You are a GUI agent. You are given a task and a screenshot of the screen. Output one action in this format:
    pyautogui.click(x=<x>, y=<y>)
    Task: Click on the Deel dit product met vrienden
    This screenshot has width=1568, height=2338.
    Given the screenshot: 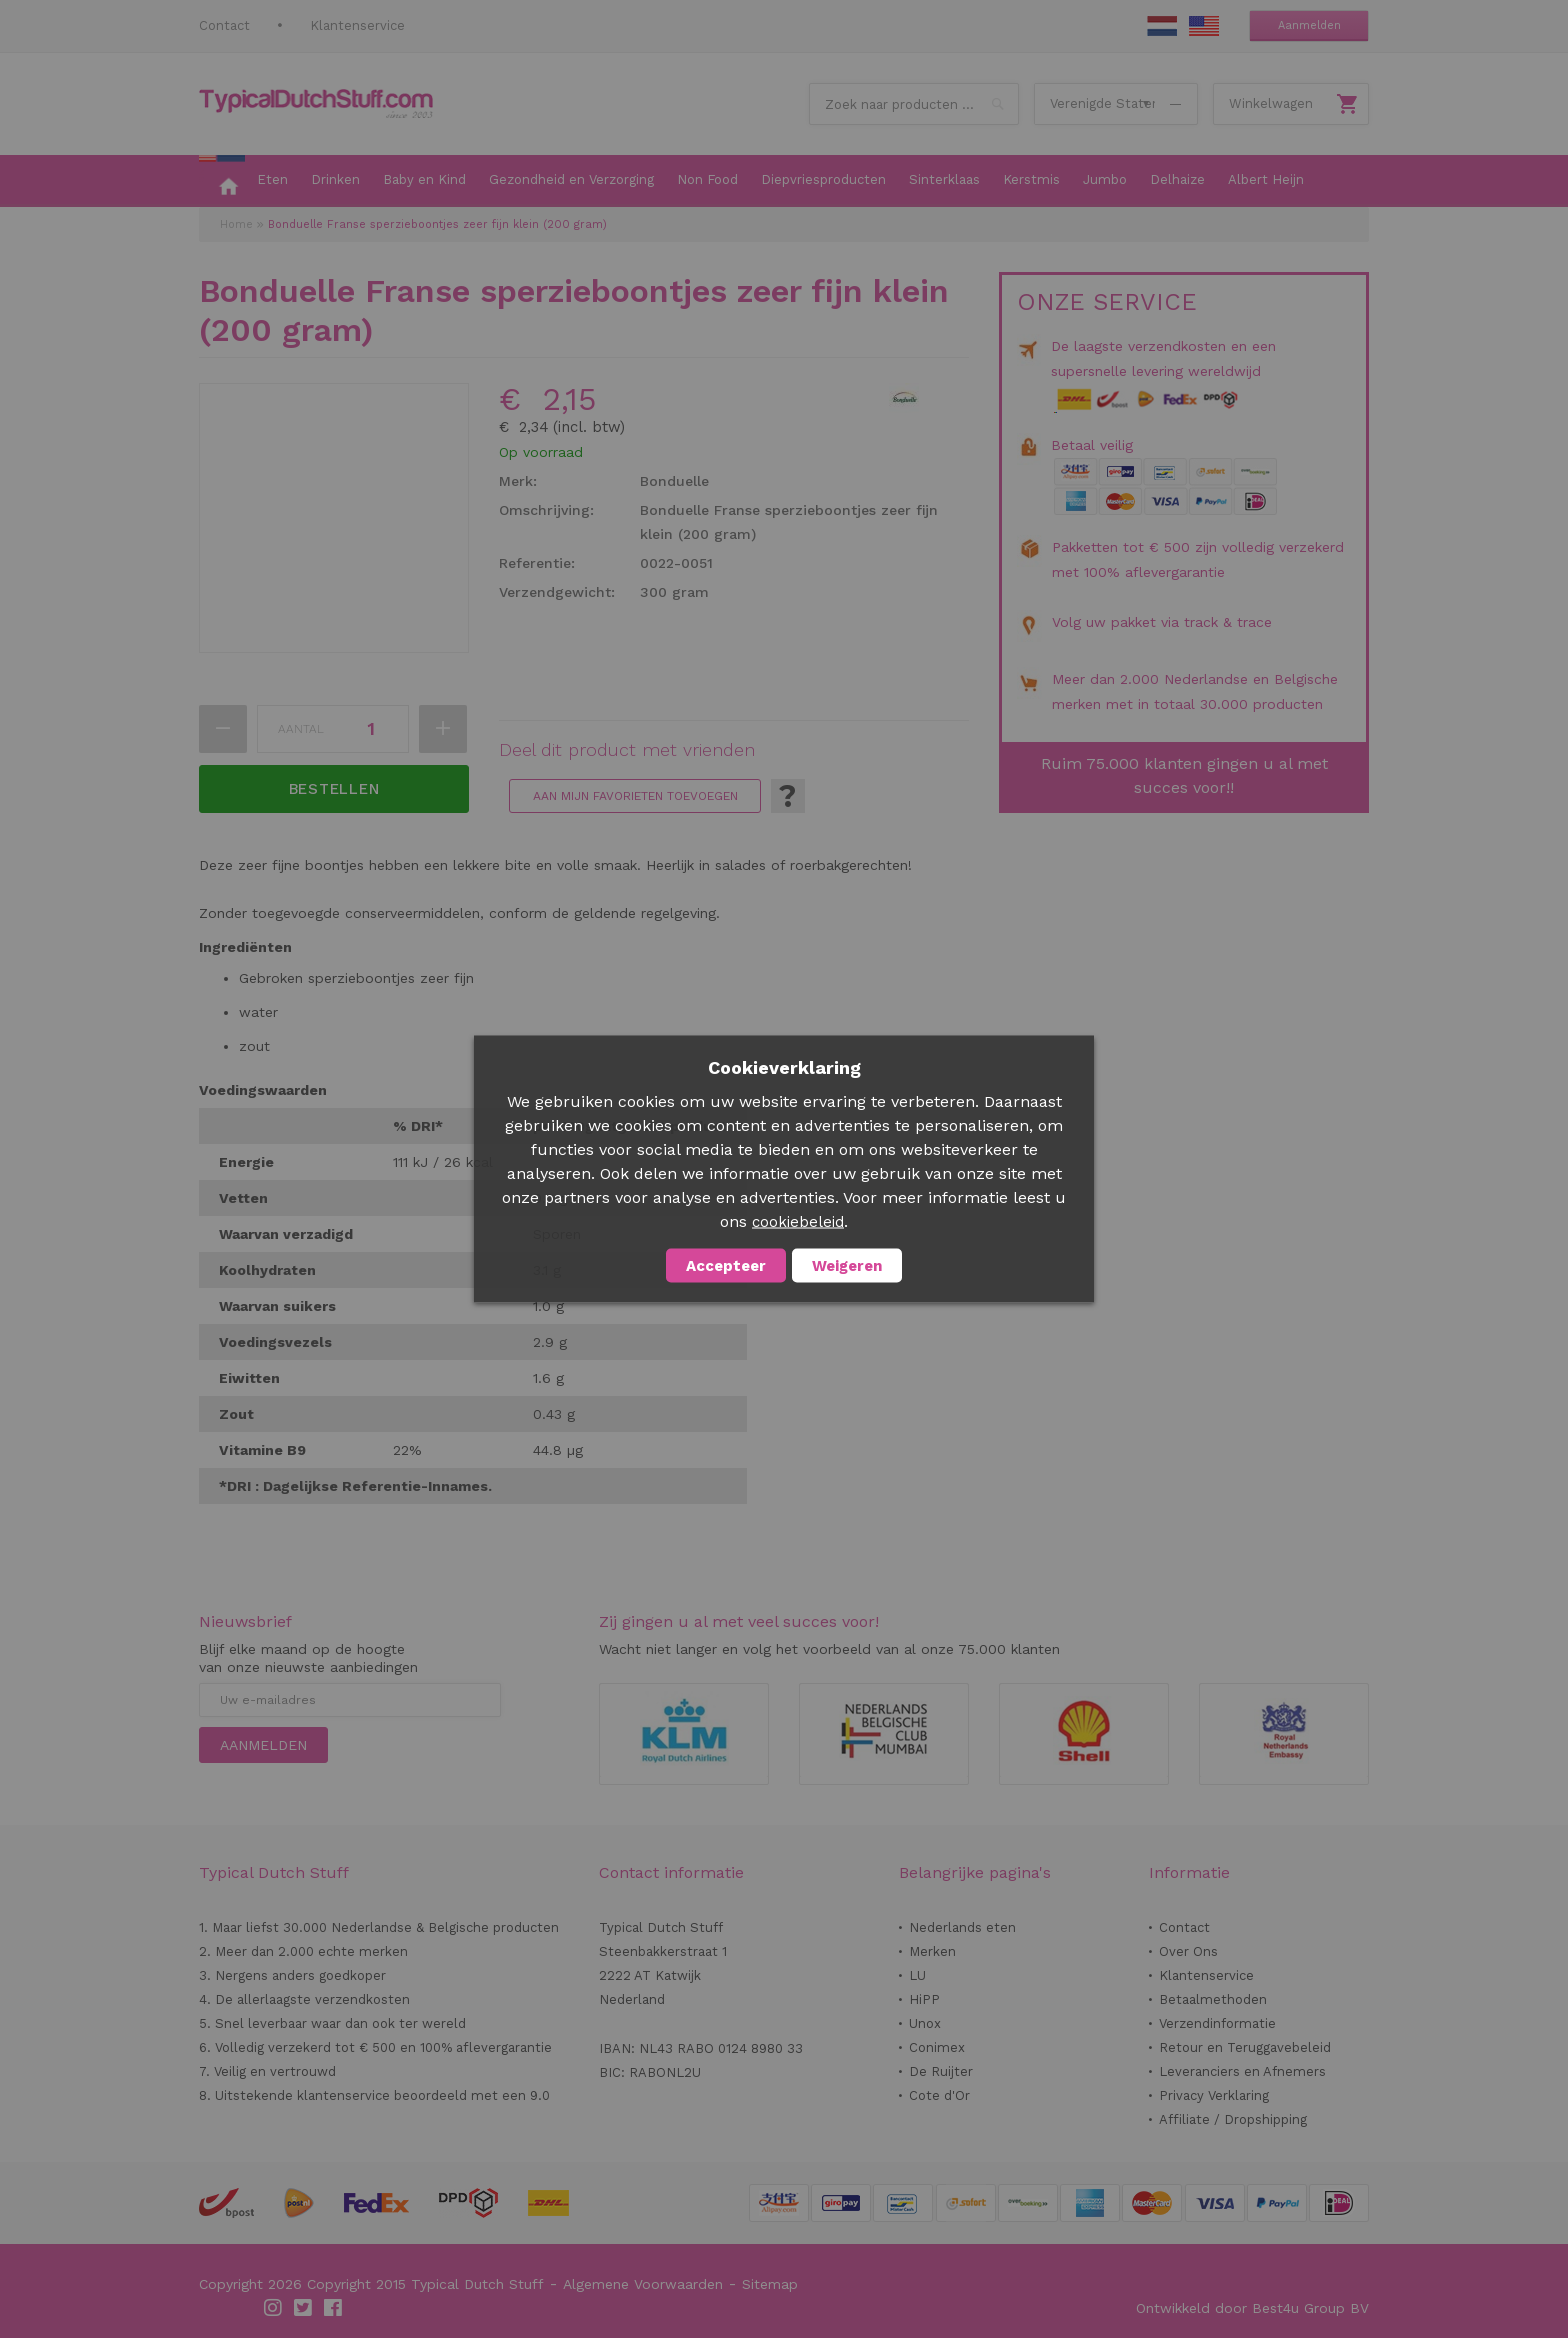 What is the action you would take?
    pyautogui.click(x=627, y=750)
    